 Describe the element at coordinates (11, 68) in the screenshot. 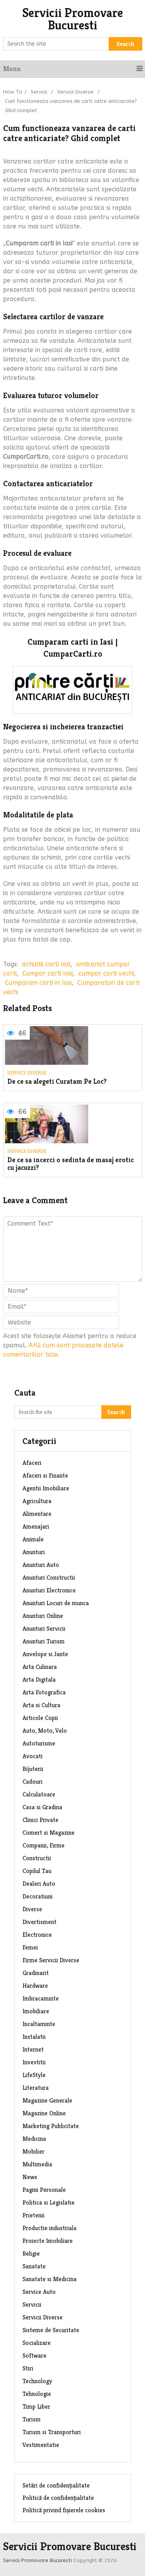

I see `Menu` at that location.